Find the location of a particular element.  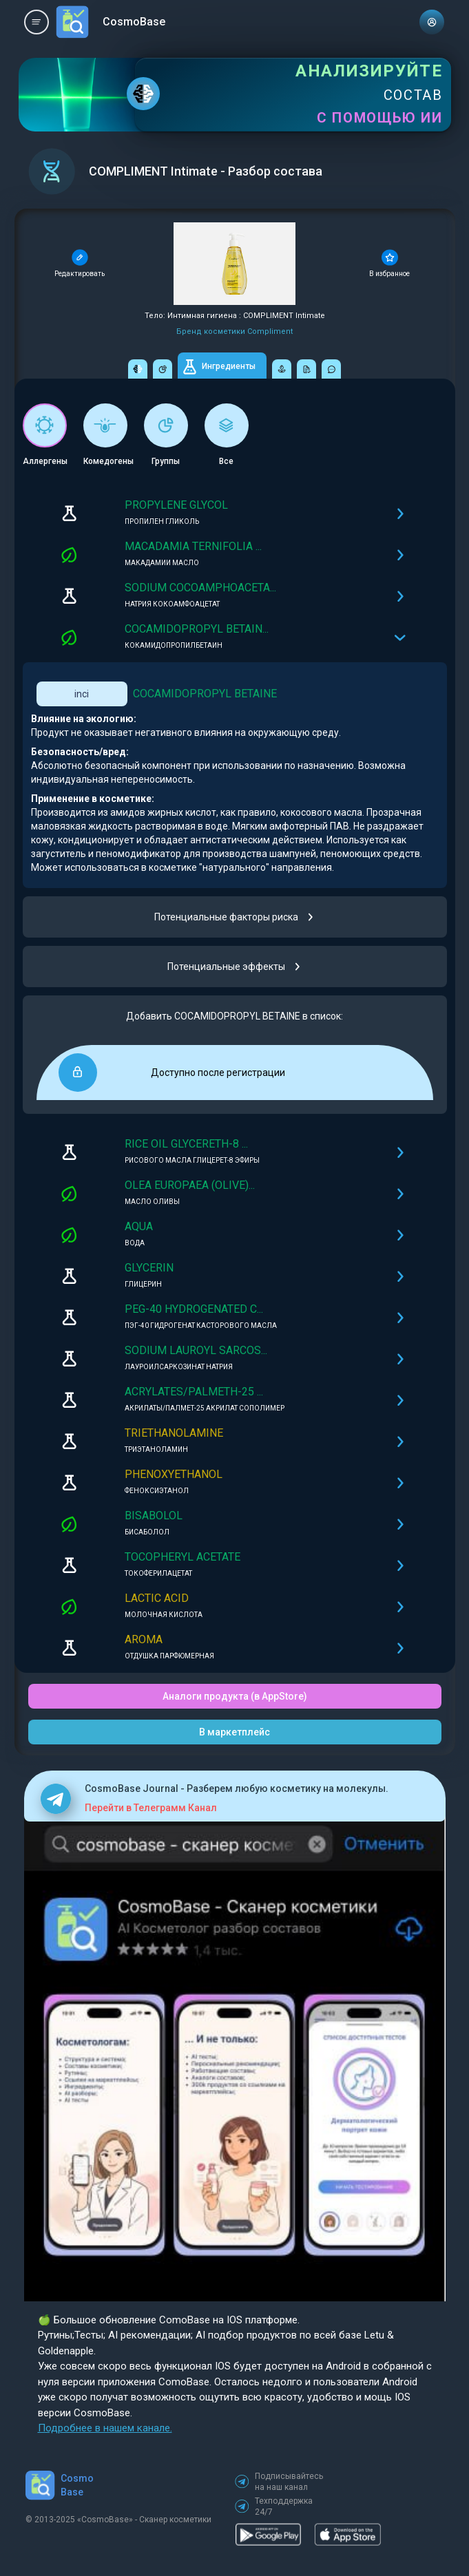

Бренд косметики Compliment is located at coordinates (234, 331).